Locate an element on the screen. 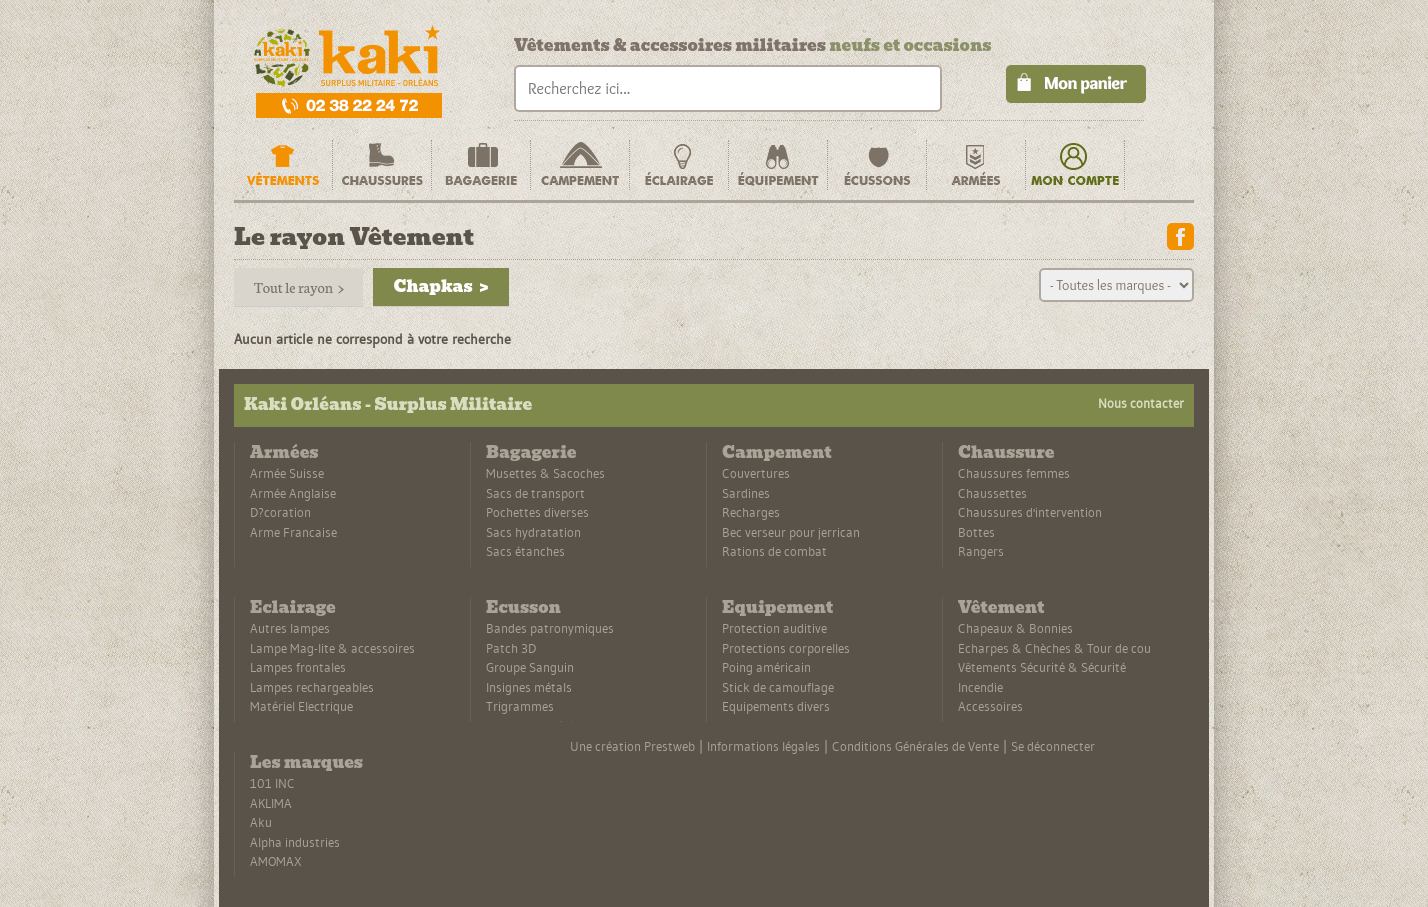 This screenshot has width=1428, height=907. AKLIMA is located at coordinates (271, 803).